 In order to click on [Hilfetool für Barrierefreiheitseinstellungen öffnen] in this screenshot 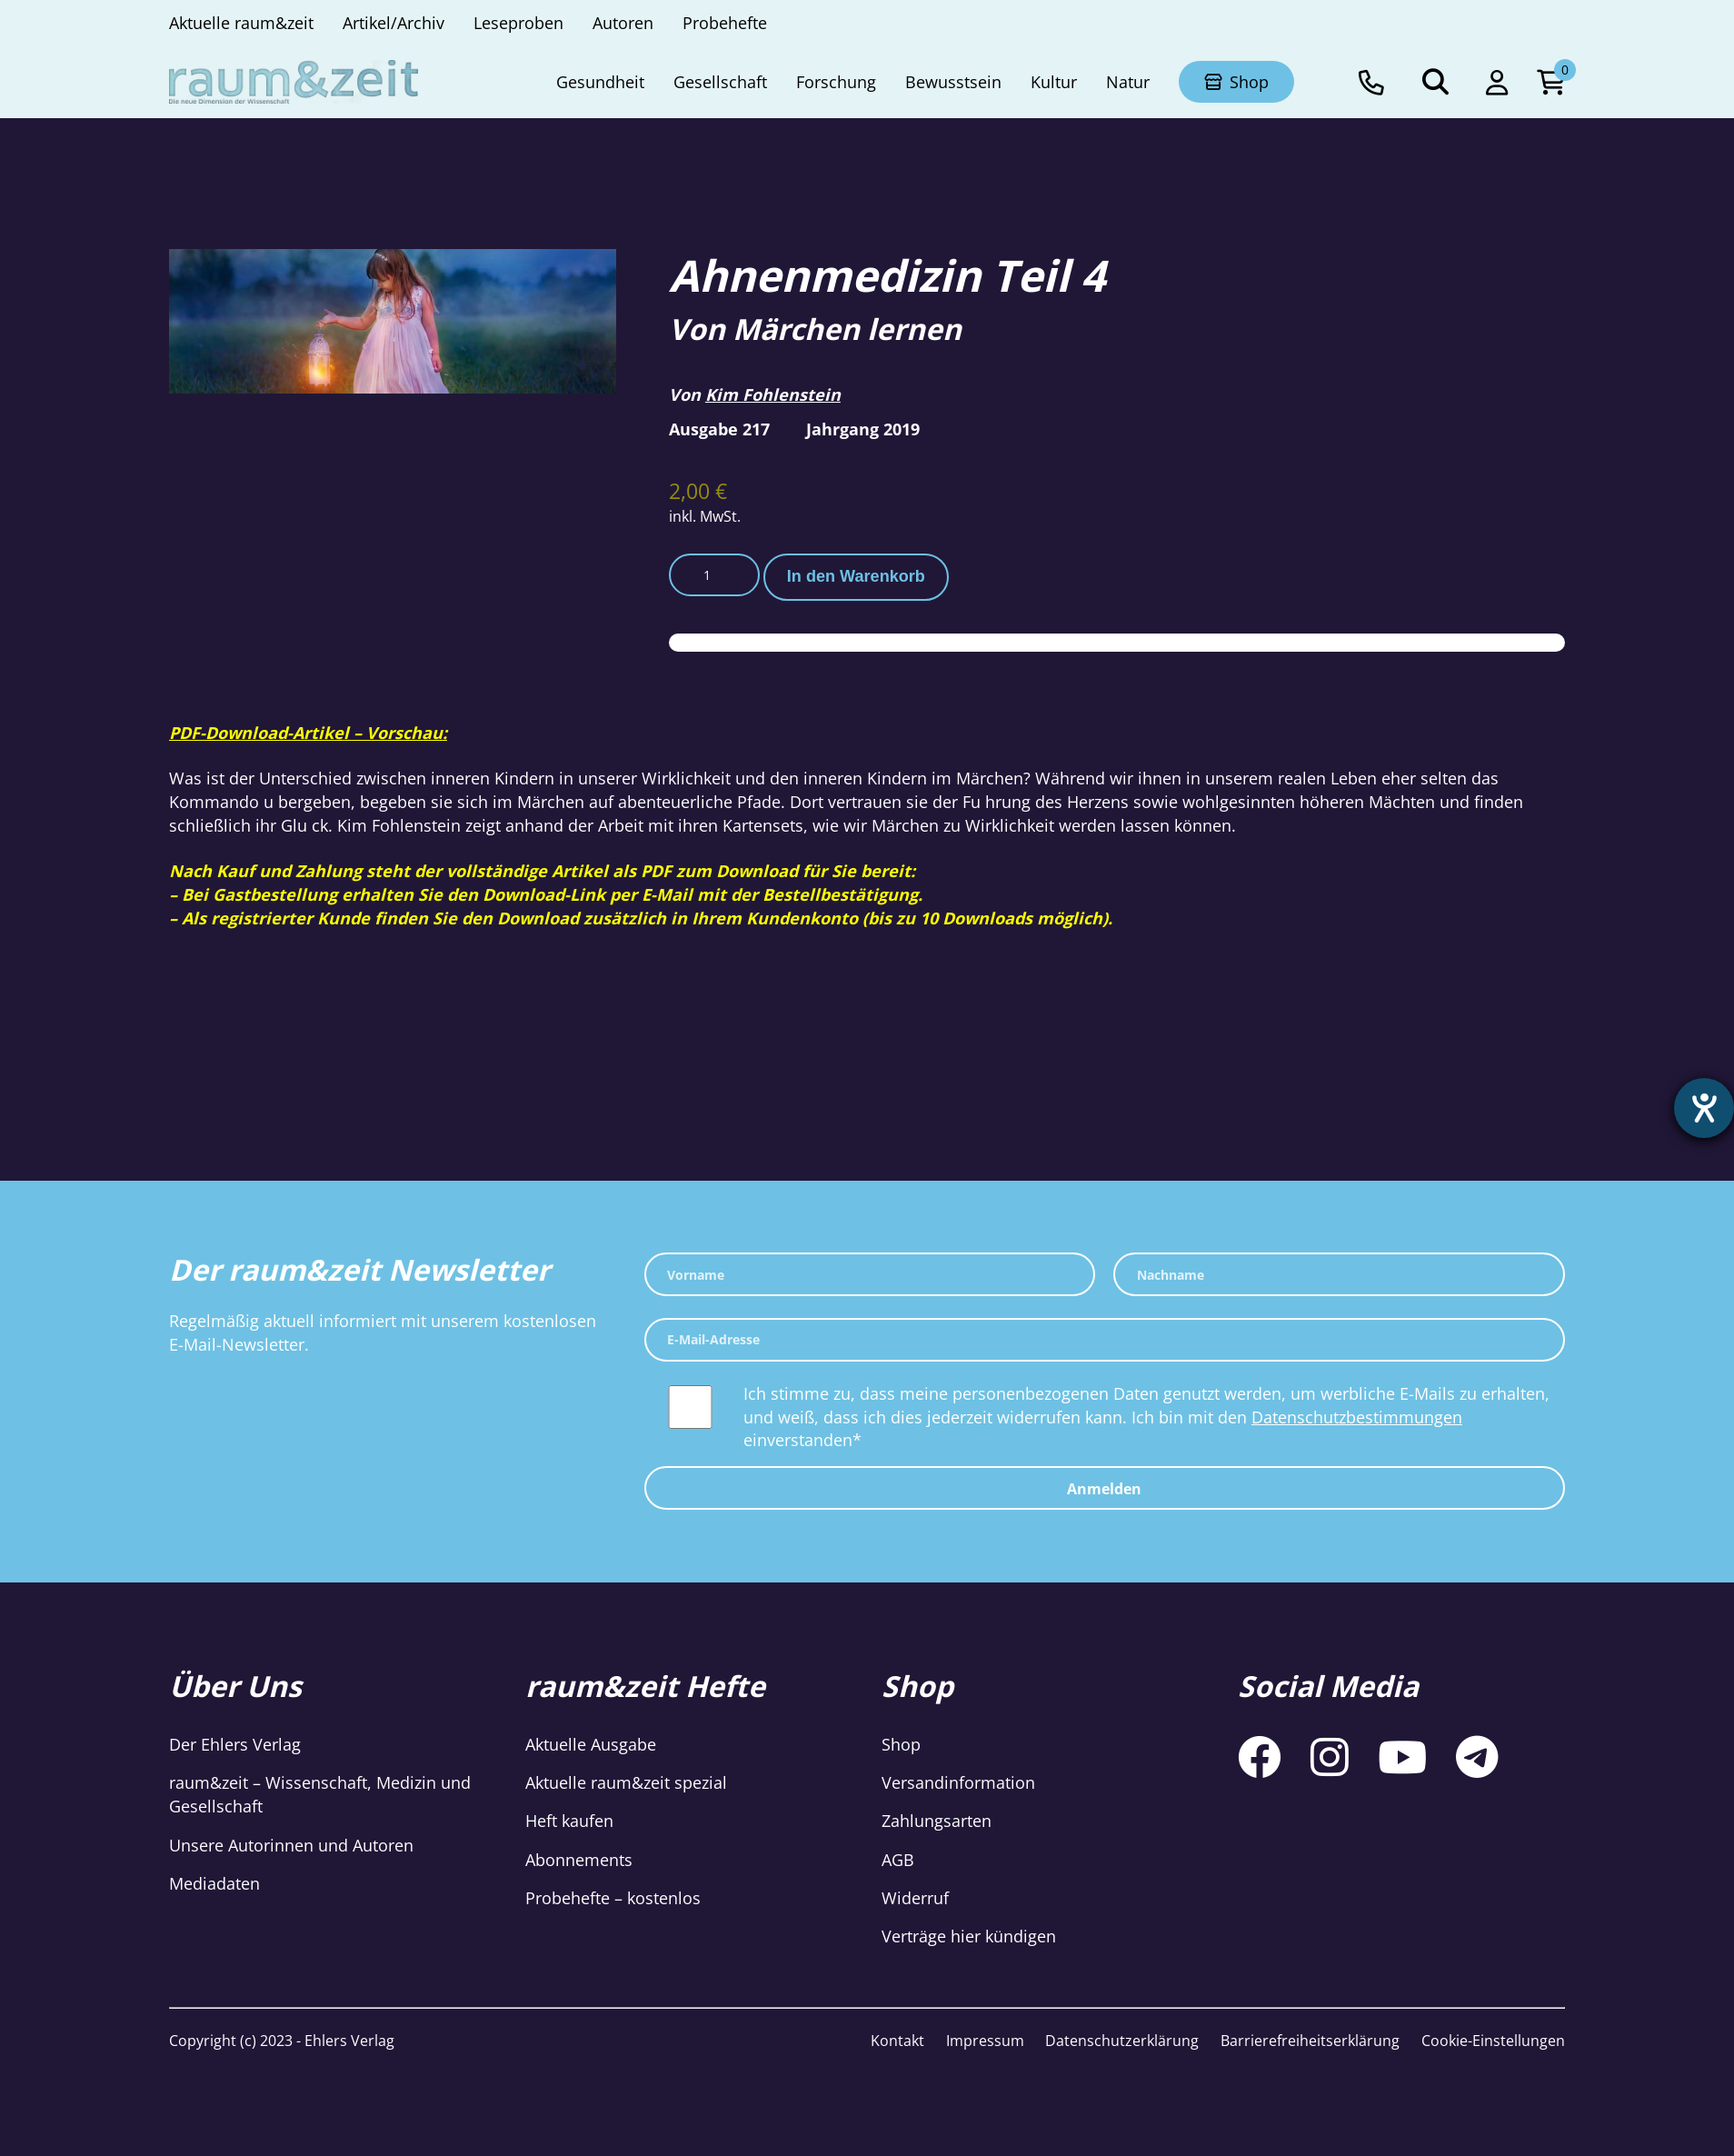, I will do `click(1704, 1108)`.